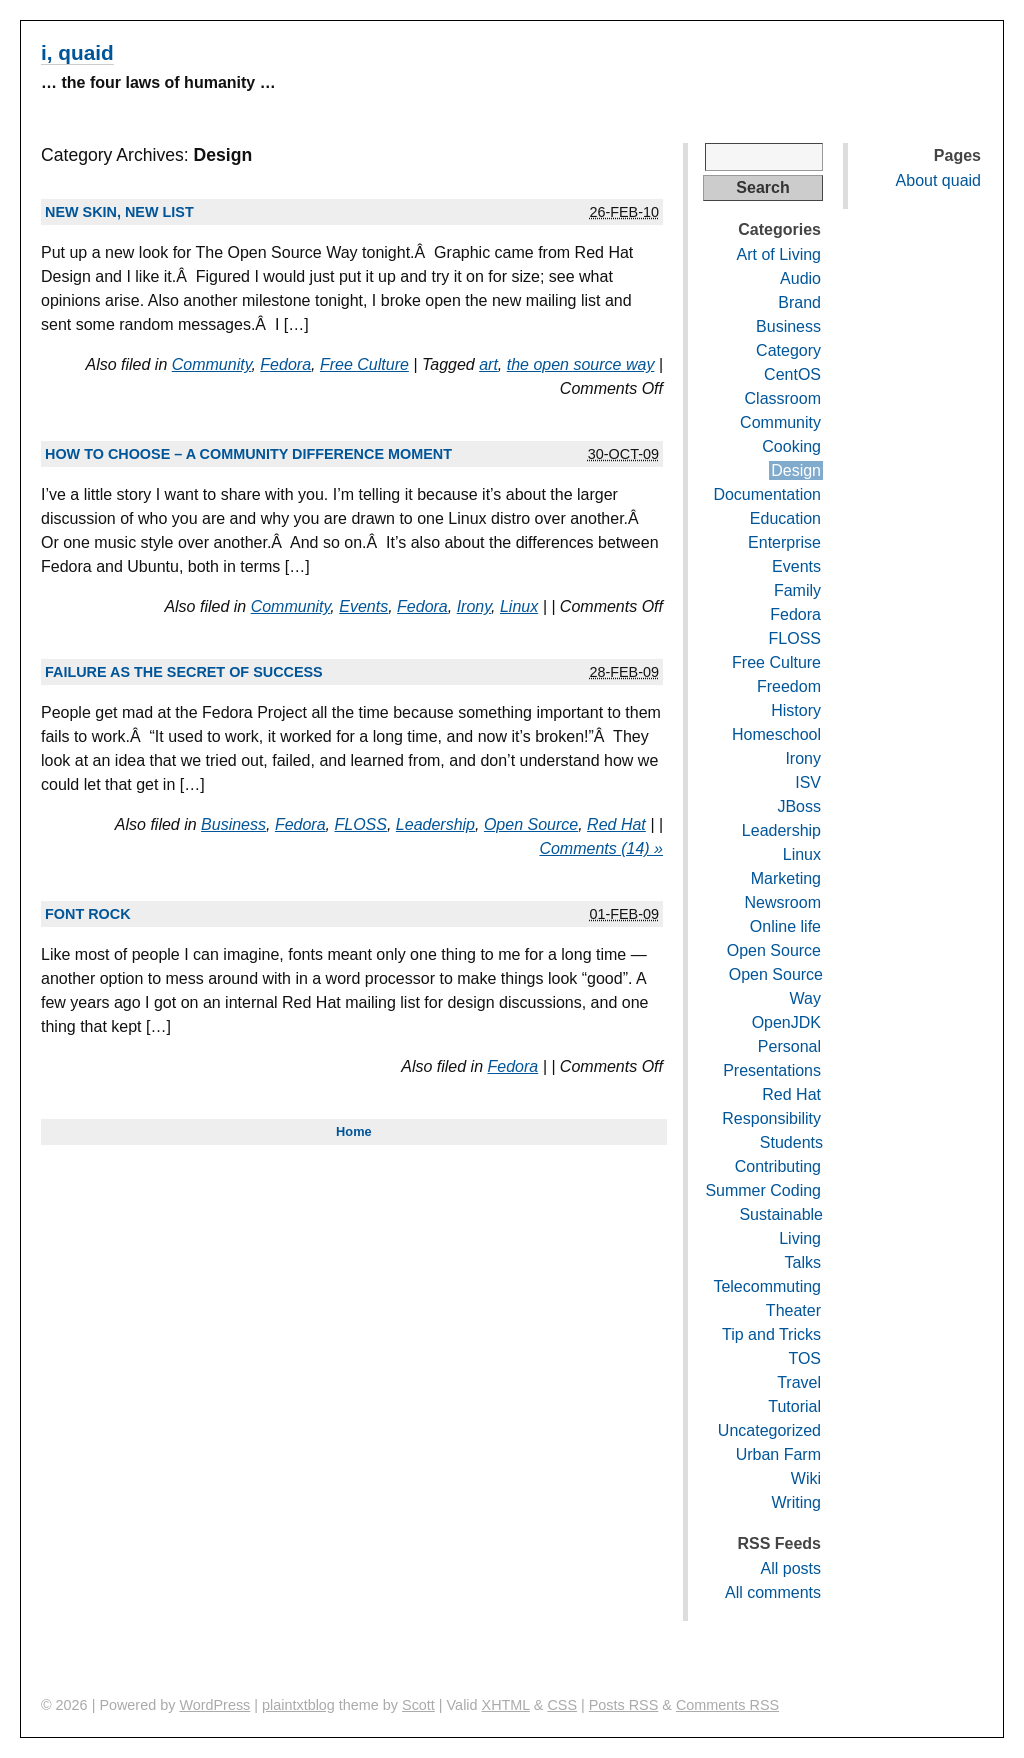 This screenshot has width=1024, height=1758. Describe the element at coordinates (776, 734) in the screenshot. I see `Homeschool` at that location.